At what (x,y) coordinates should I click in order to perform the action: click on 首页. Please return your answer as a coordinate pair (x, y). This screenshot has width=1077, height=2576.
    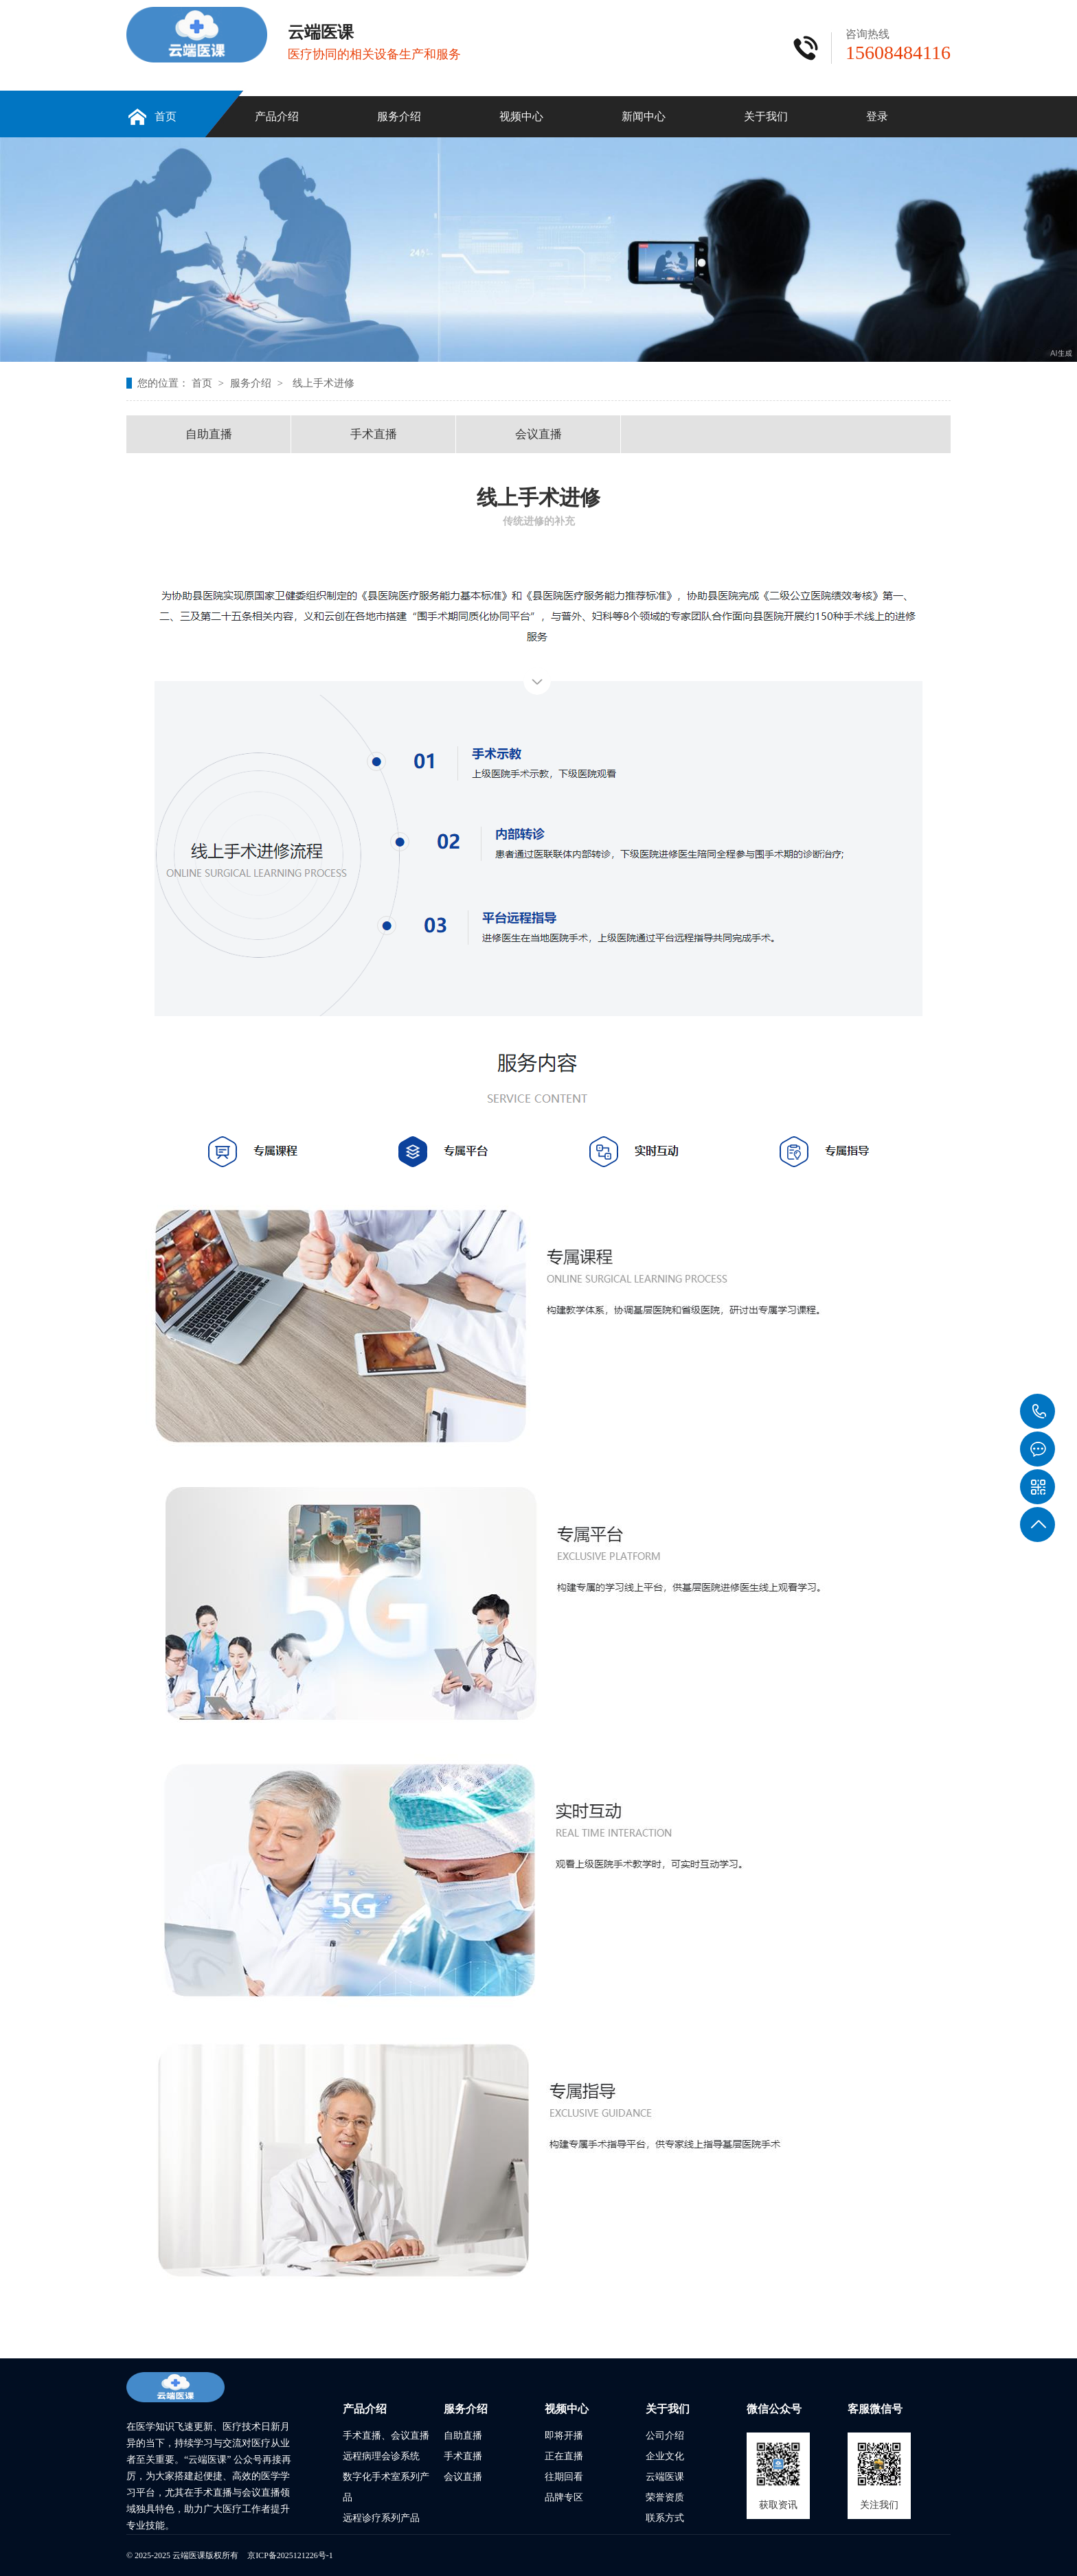
    Looking at the image, I should click on (166, 116).